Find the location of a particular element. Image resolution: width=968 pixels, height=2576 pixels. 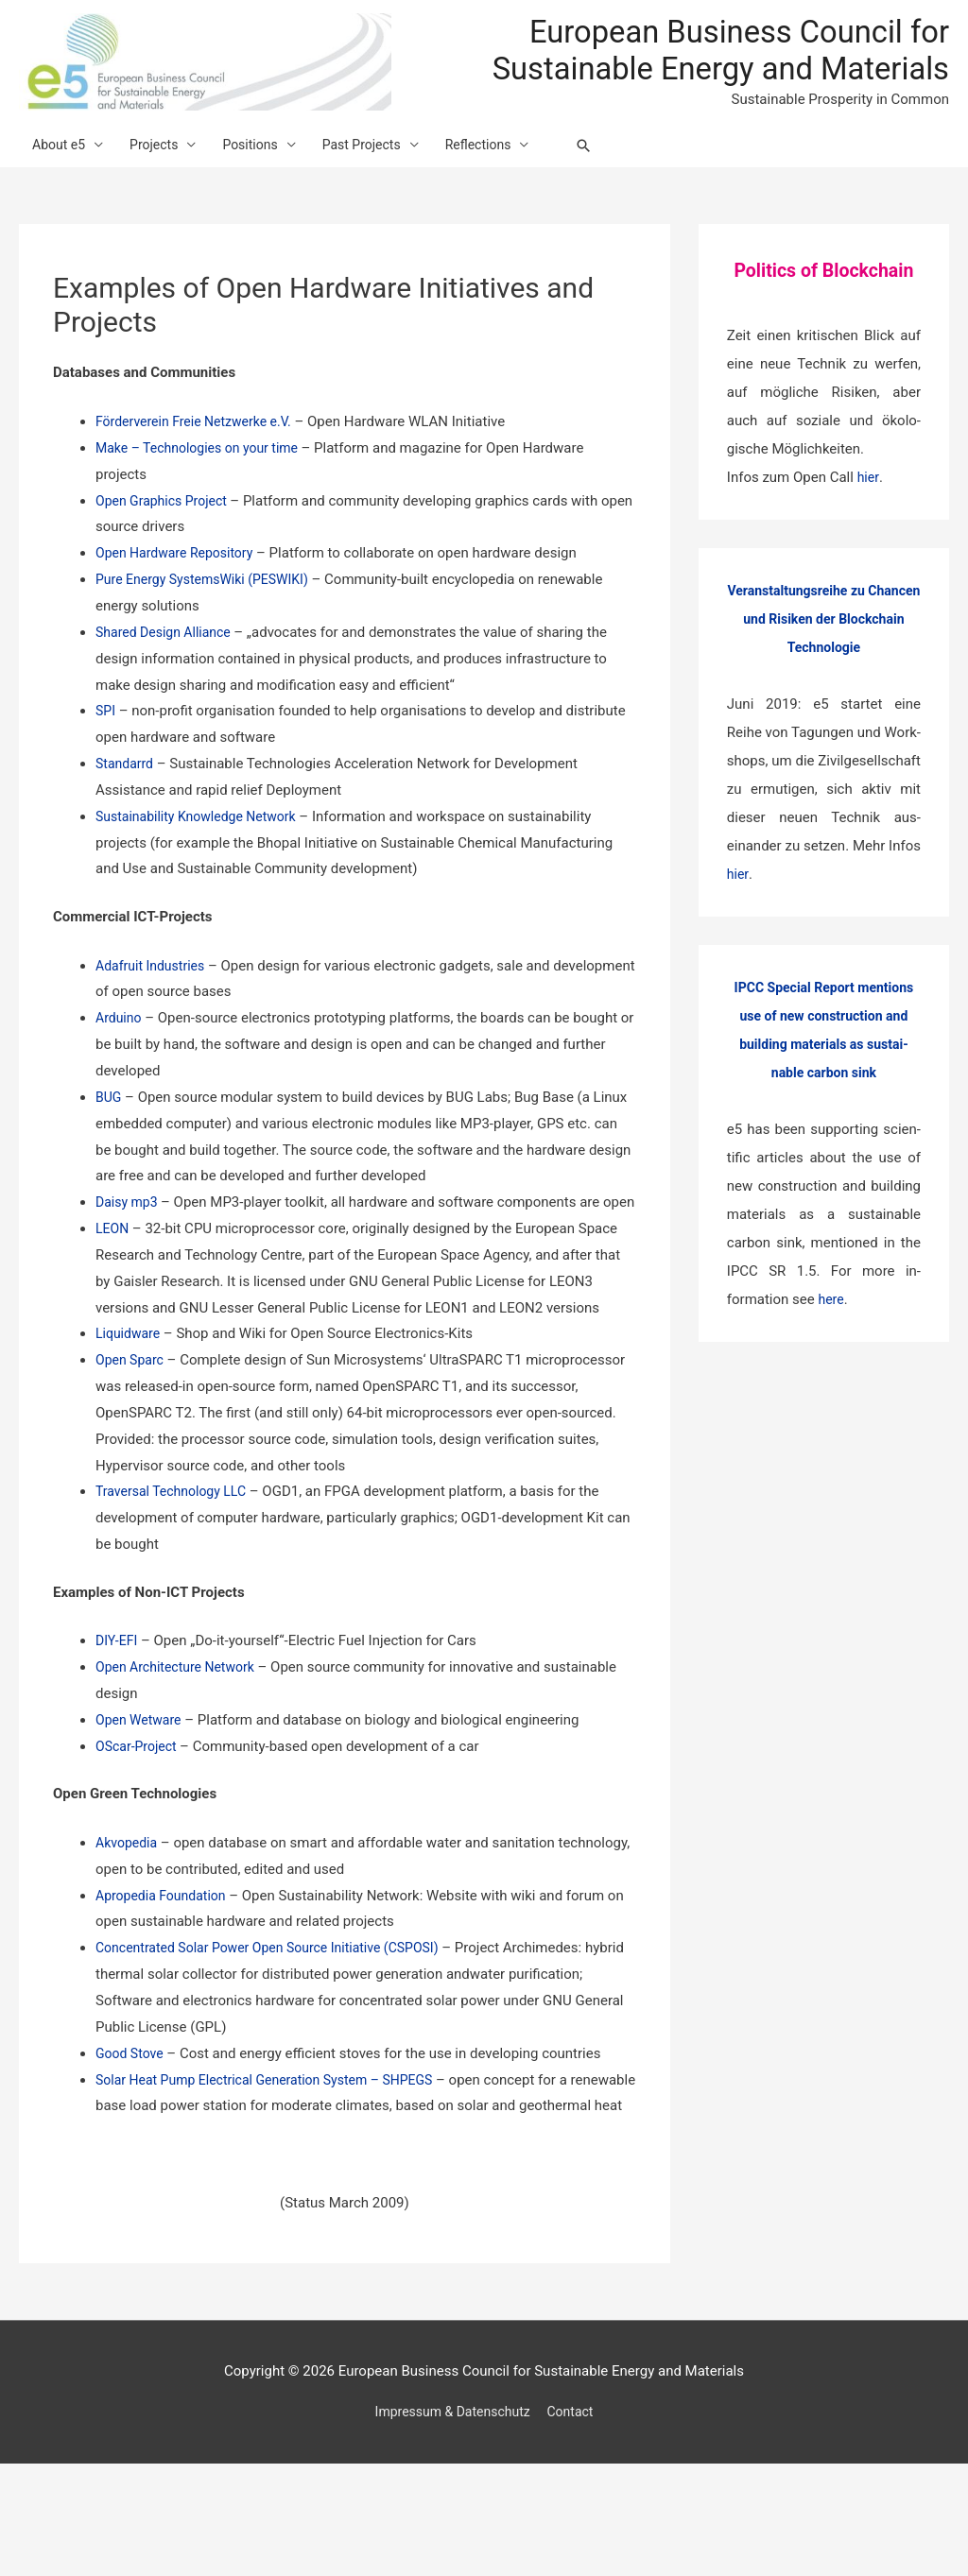

Apropedia Foundation is located at coordinates (164, 1980).